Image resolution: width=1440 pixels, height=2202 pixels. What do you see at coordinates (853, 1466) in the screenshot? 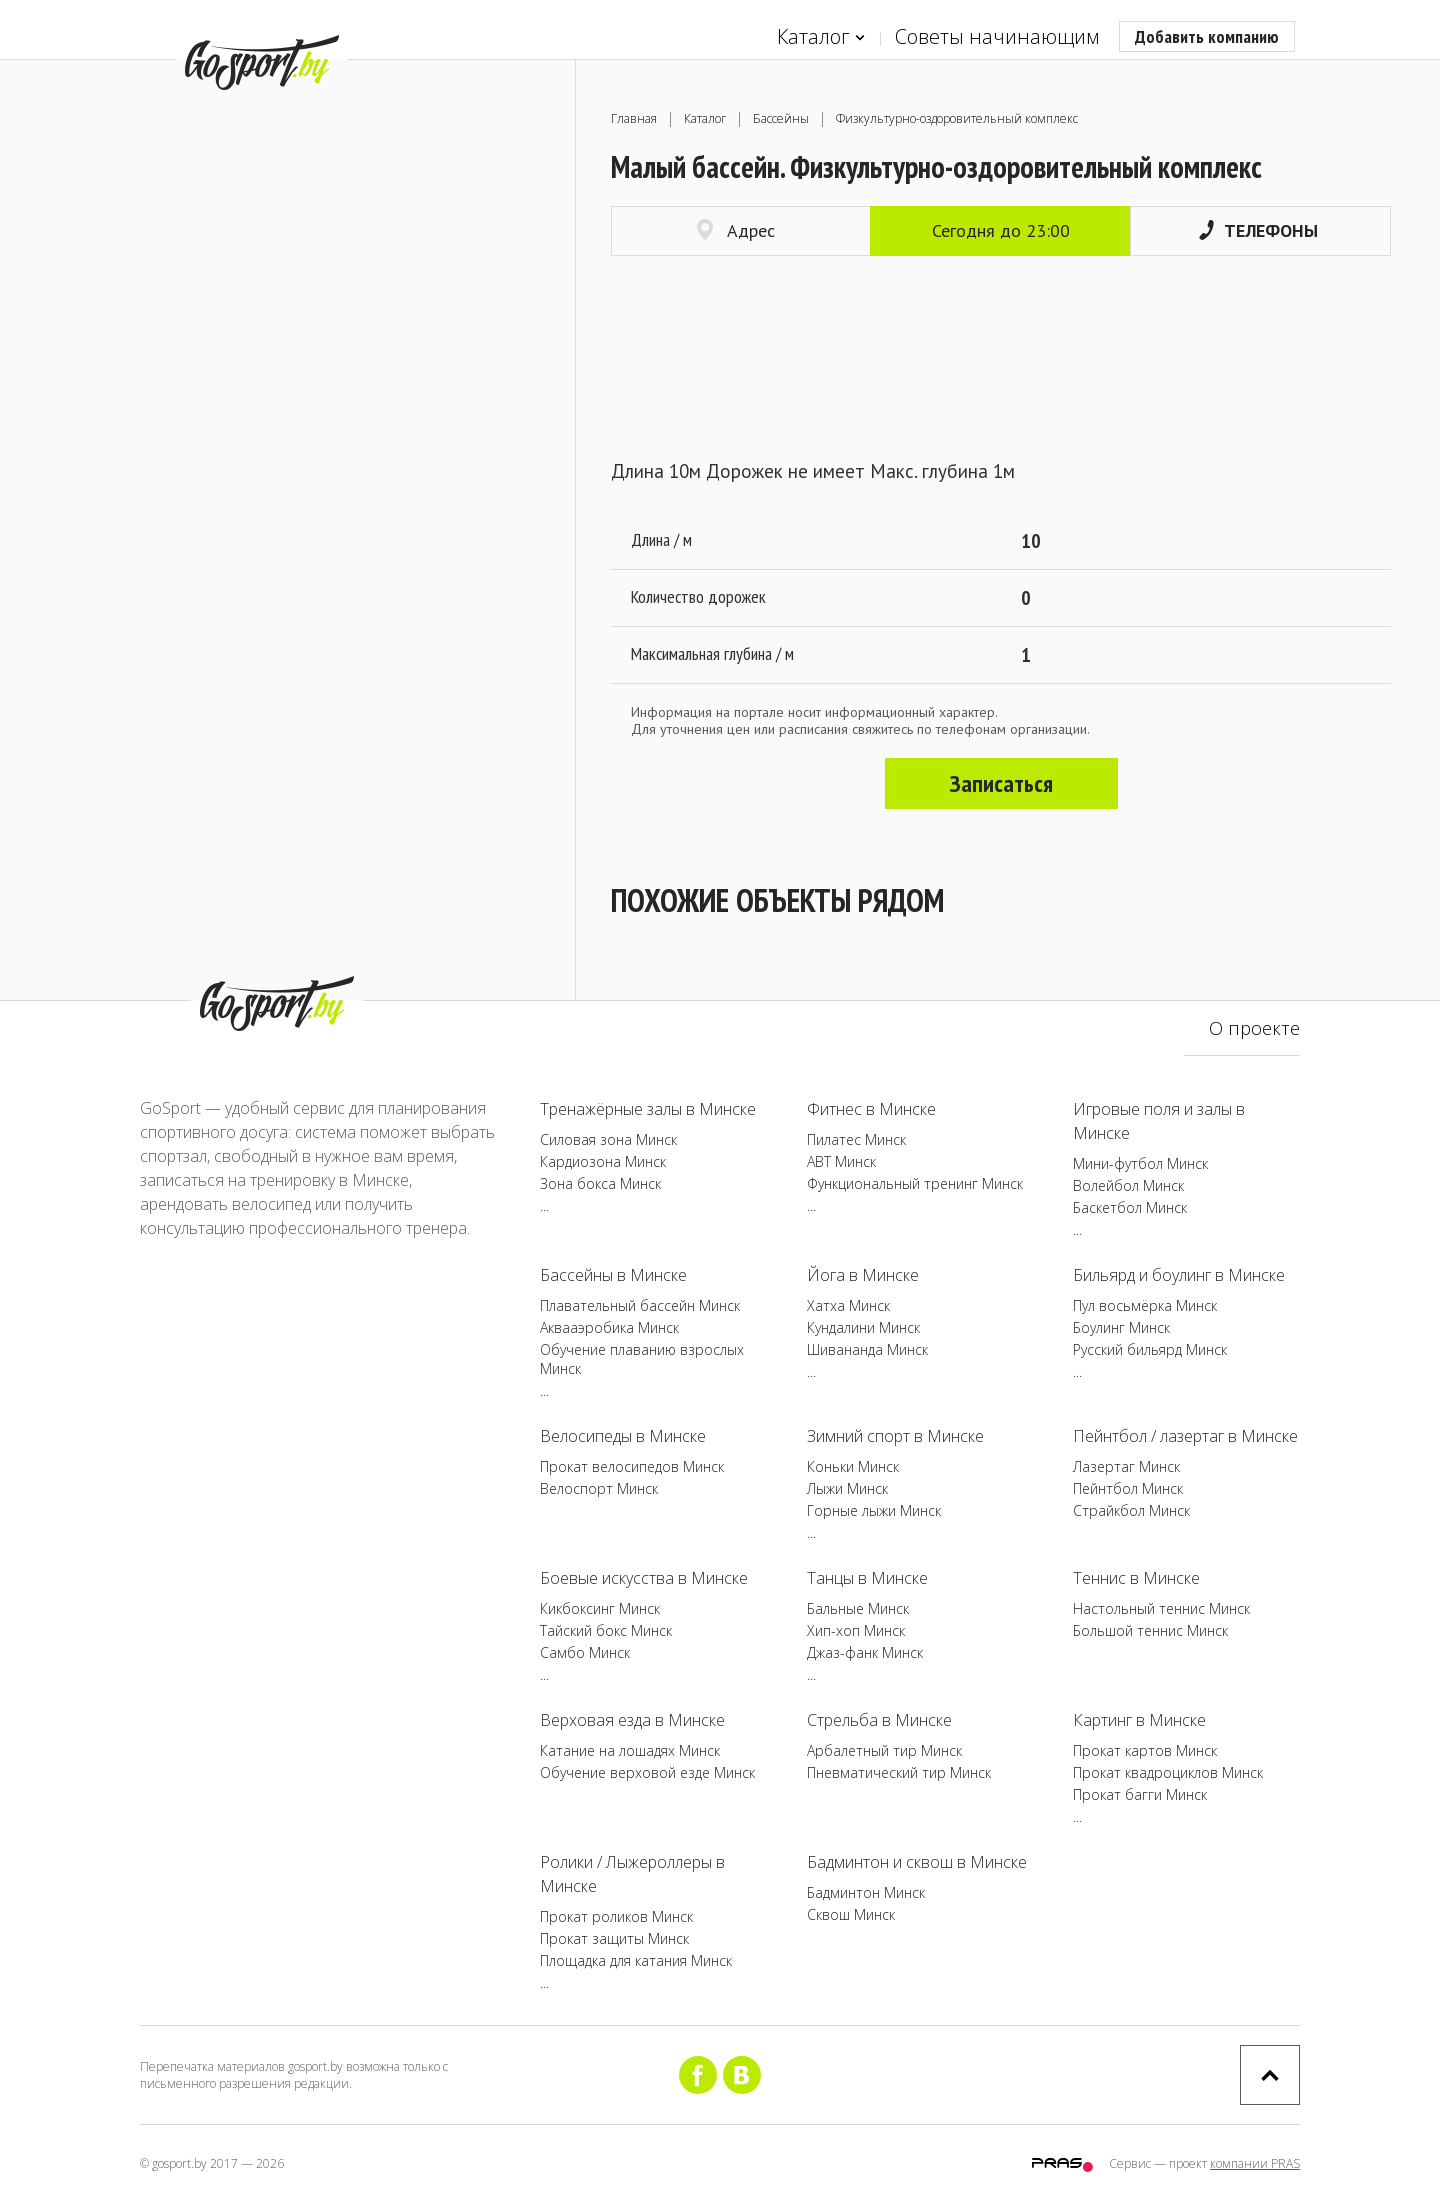
I see `Коньки Минск` at bounding box center [853, 1466].